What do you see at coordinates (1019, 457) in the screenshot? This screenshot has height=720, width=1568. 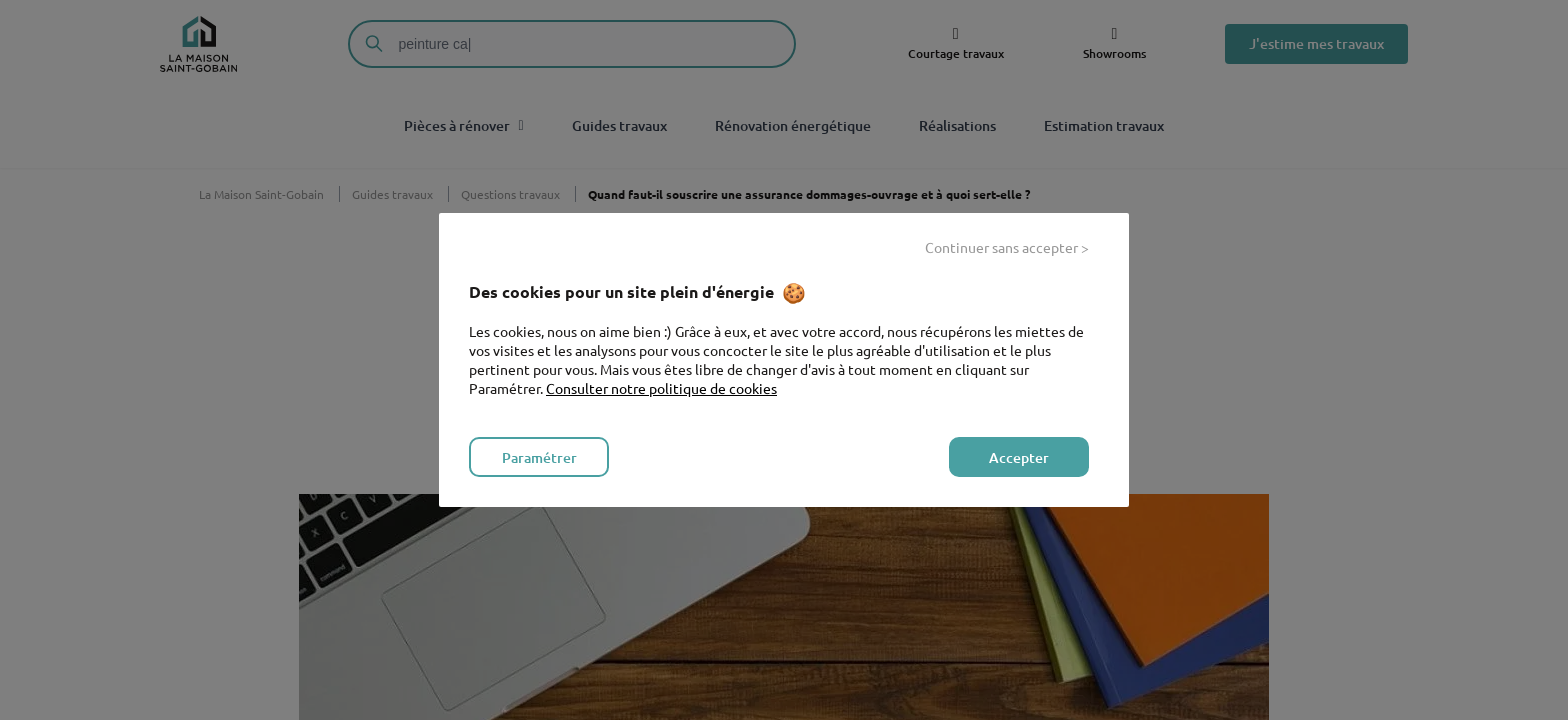 I see `Accepter [listitem]` at bounding box center [1019, 457].